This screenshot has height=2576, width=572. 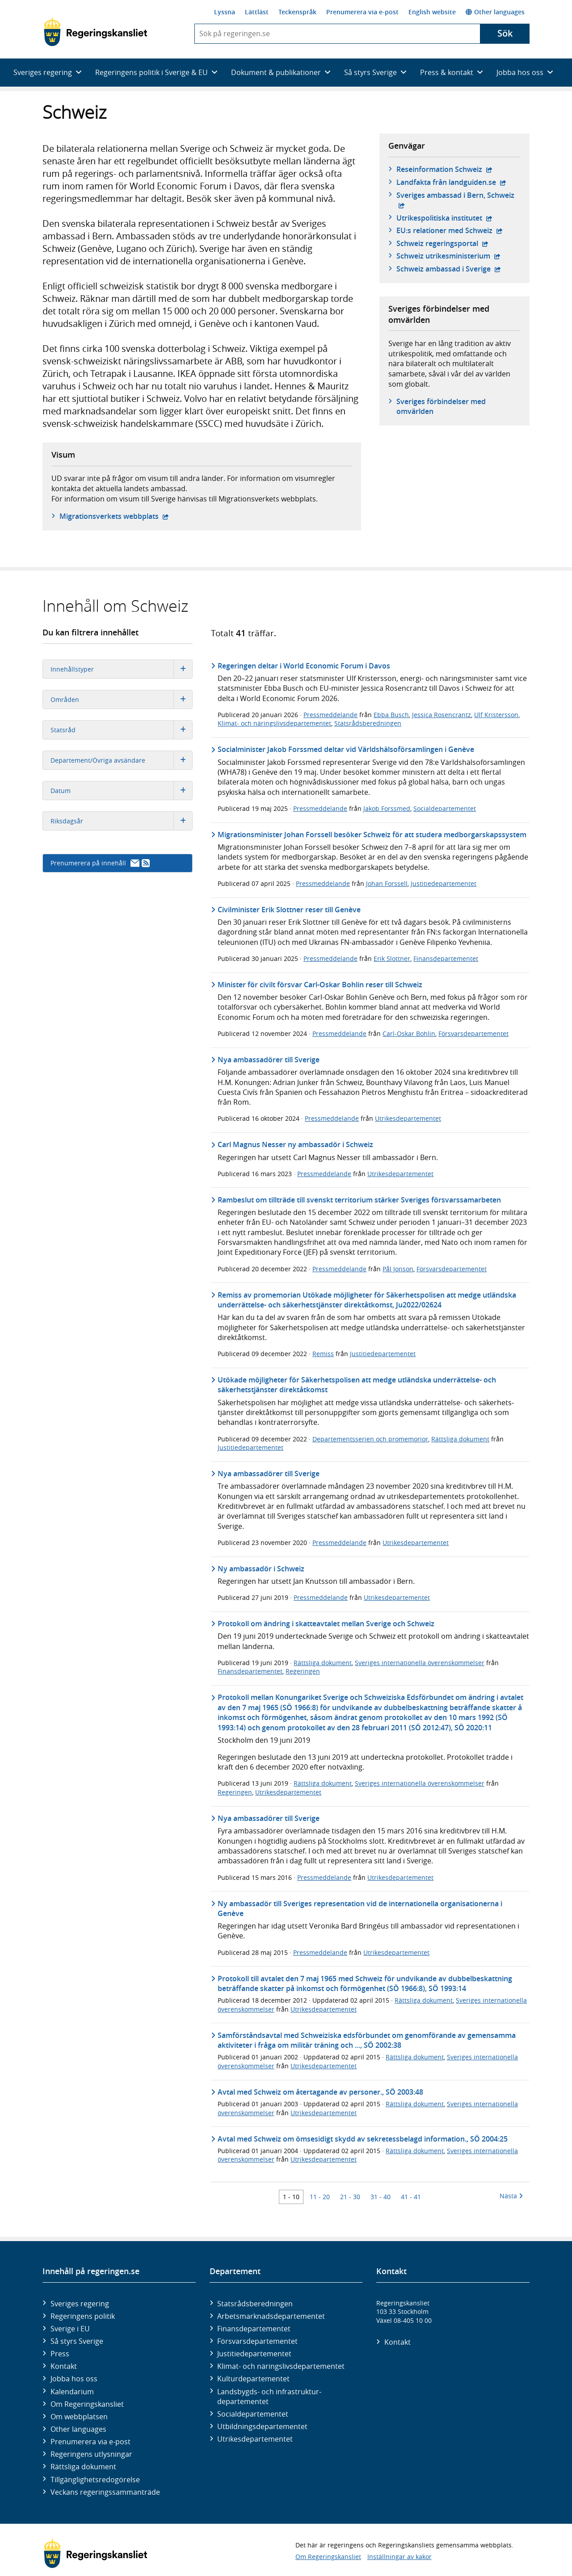 I want to click on Regeringen deltar i World Economic Forum i Davos, so click(x=304, y=666).